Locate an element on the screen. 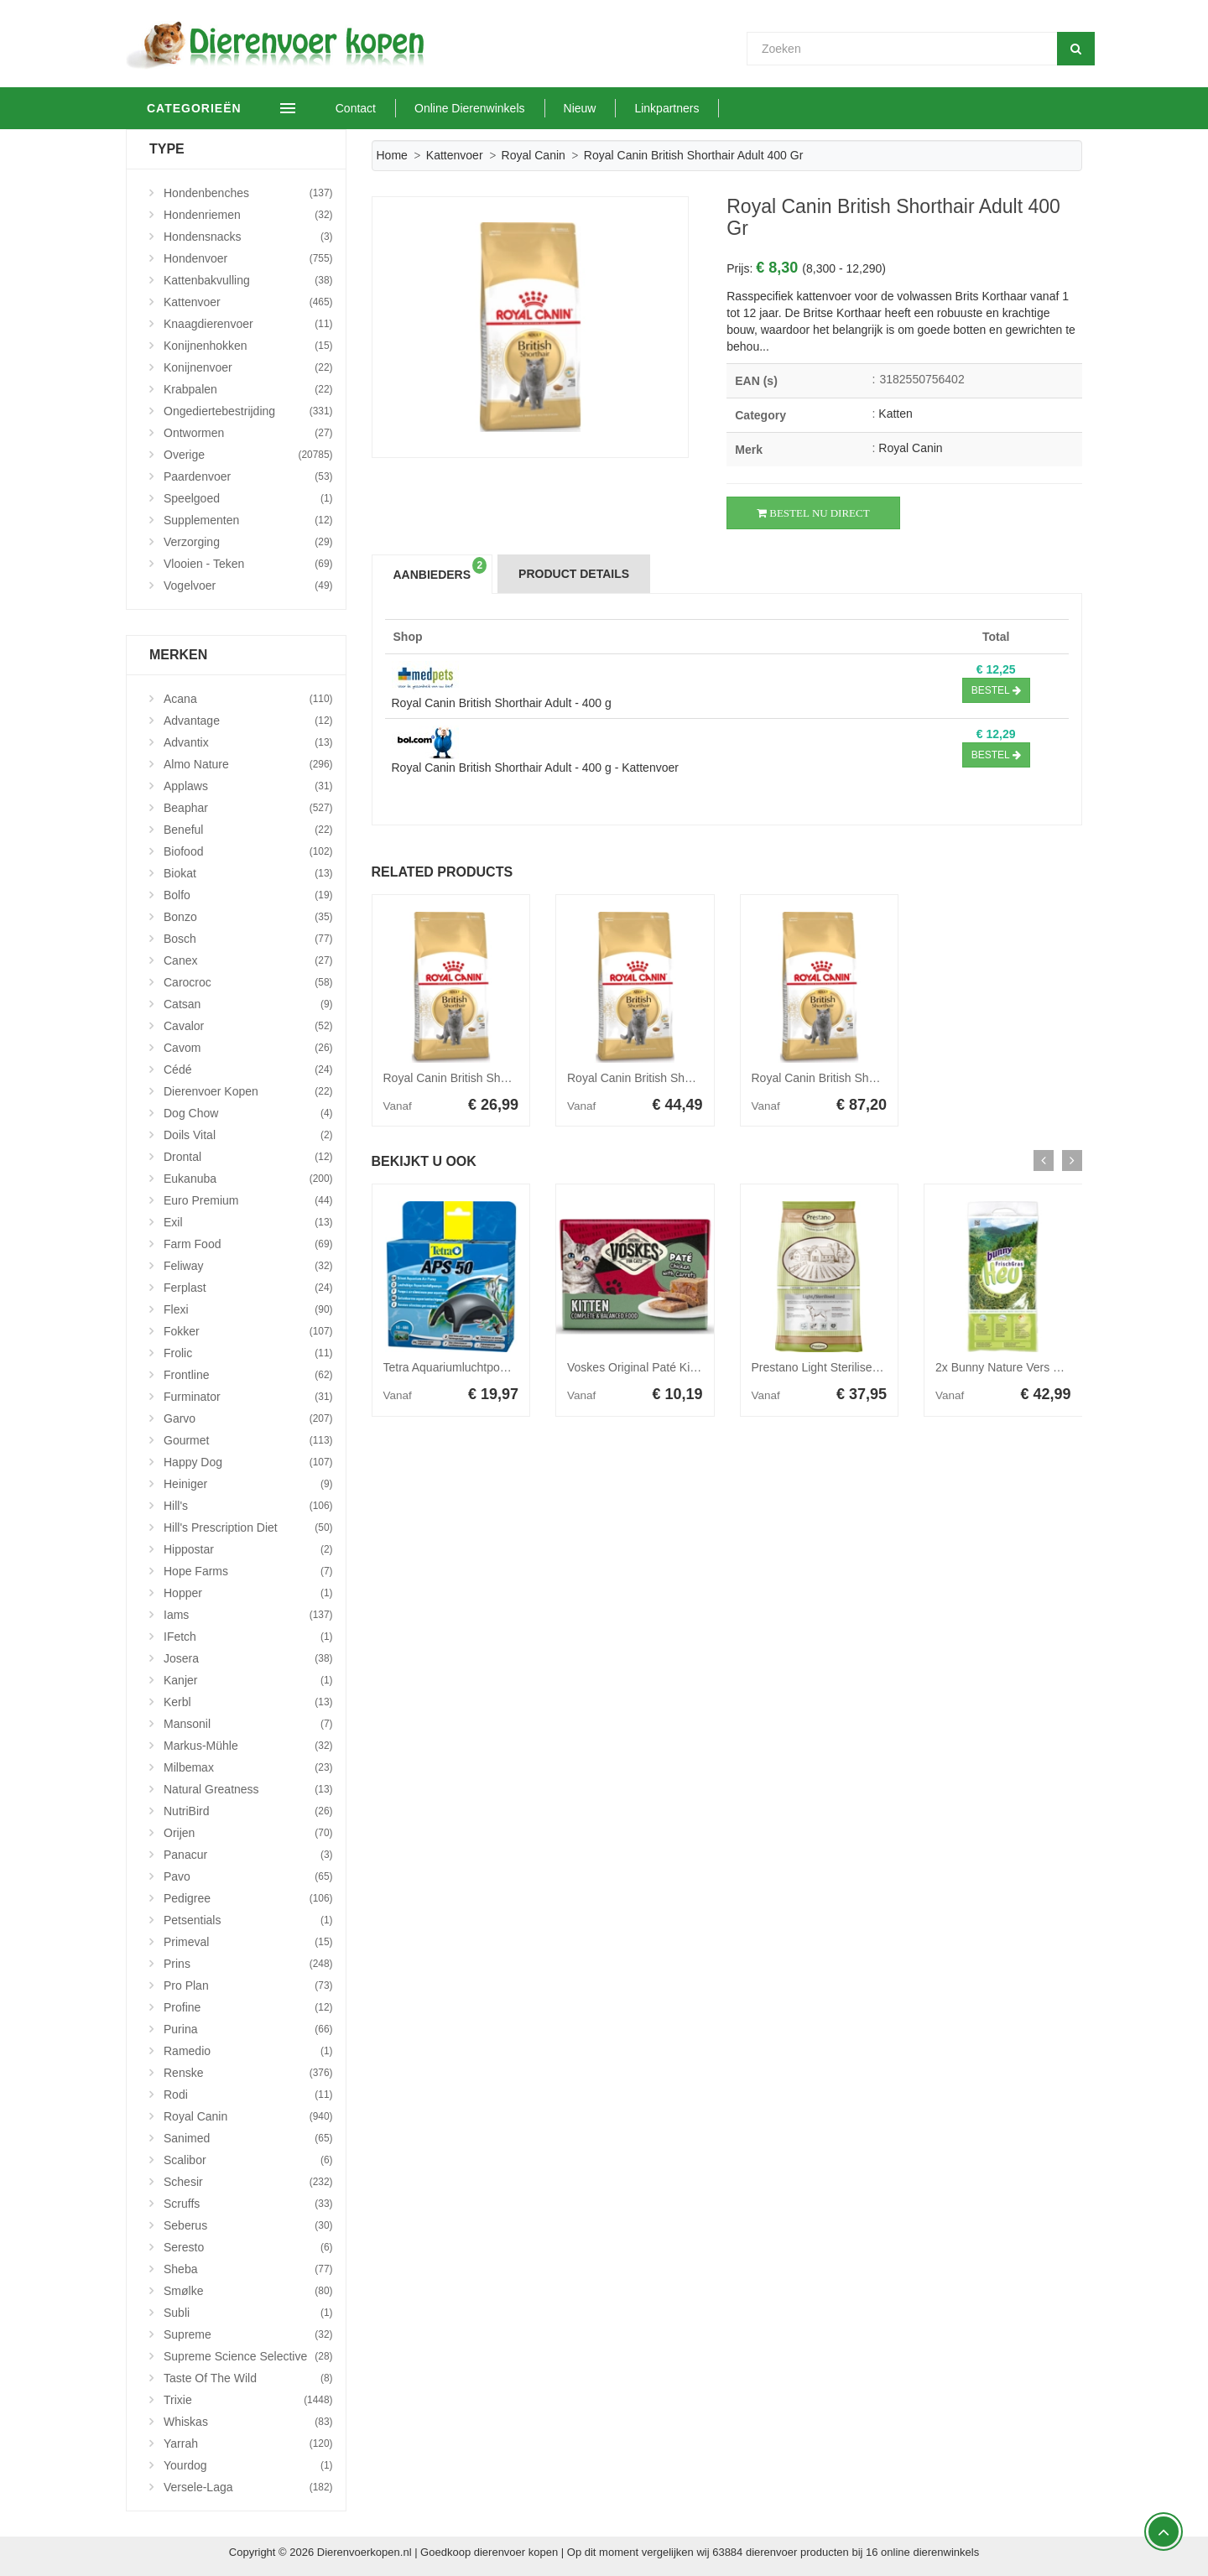 The image size is (1208, 2576). Subli is located at coordinates (248, 2313).